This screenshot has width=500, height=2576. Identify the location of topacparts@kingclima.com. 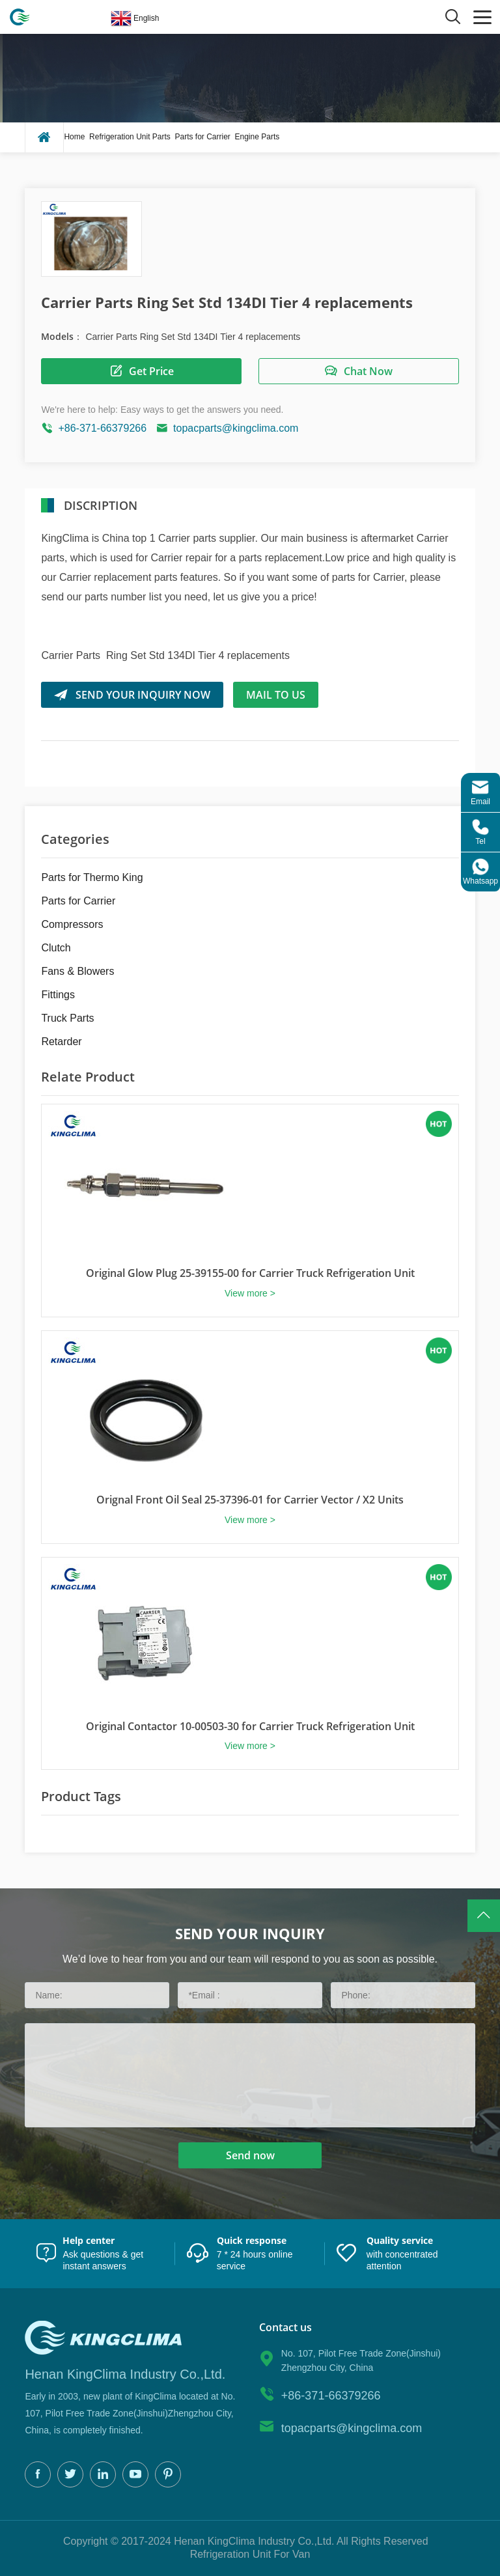
(235, 428).